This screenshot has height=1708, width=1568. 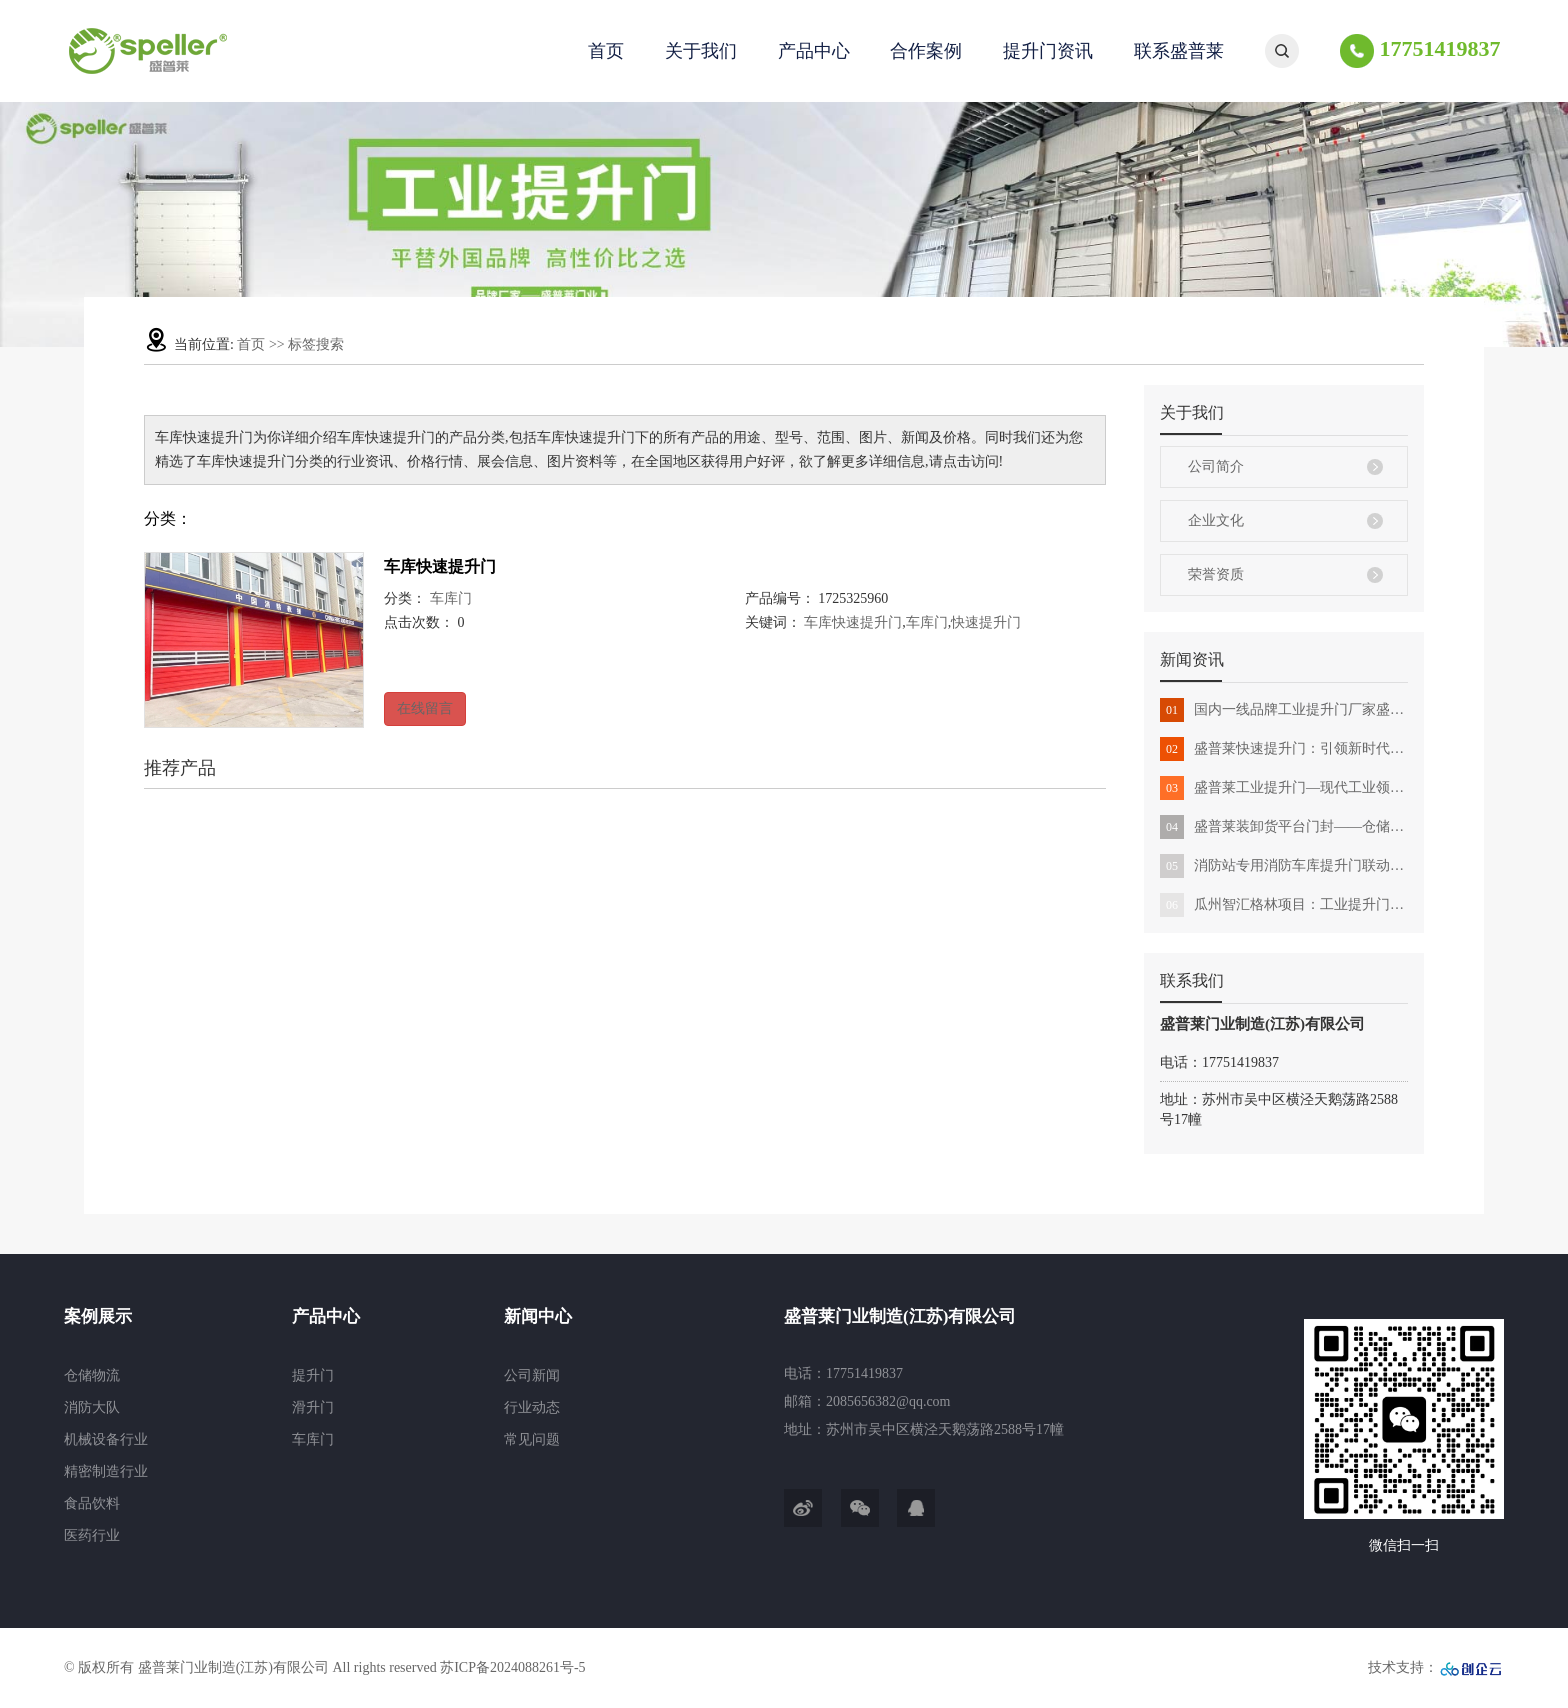 What do you see at coordinates (606, 51) in the screenshot?
I see `首页` at bounding box center [606, 51].